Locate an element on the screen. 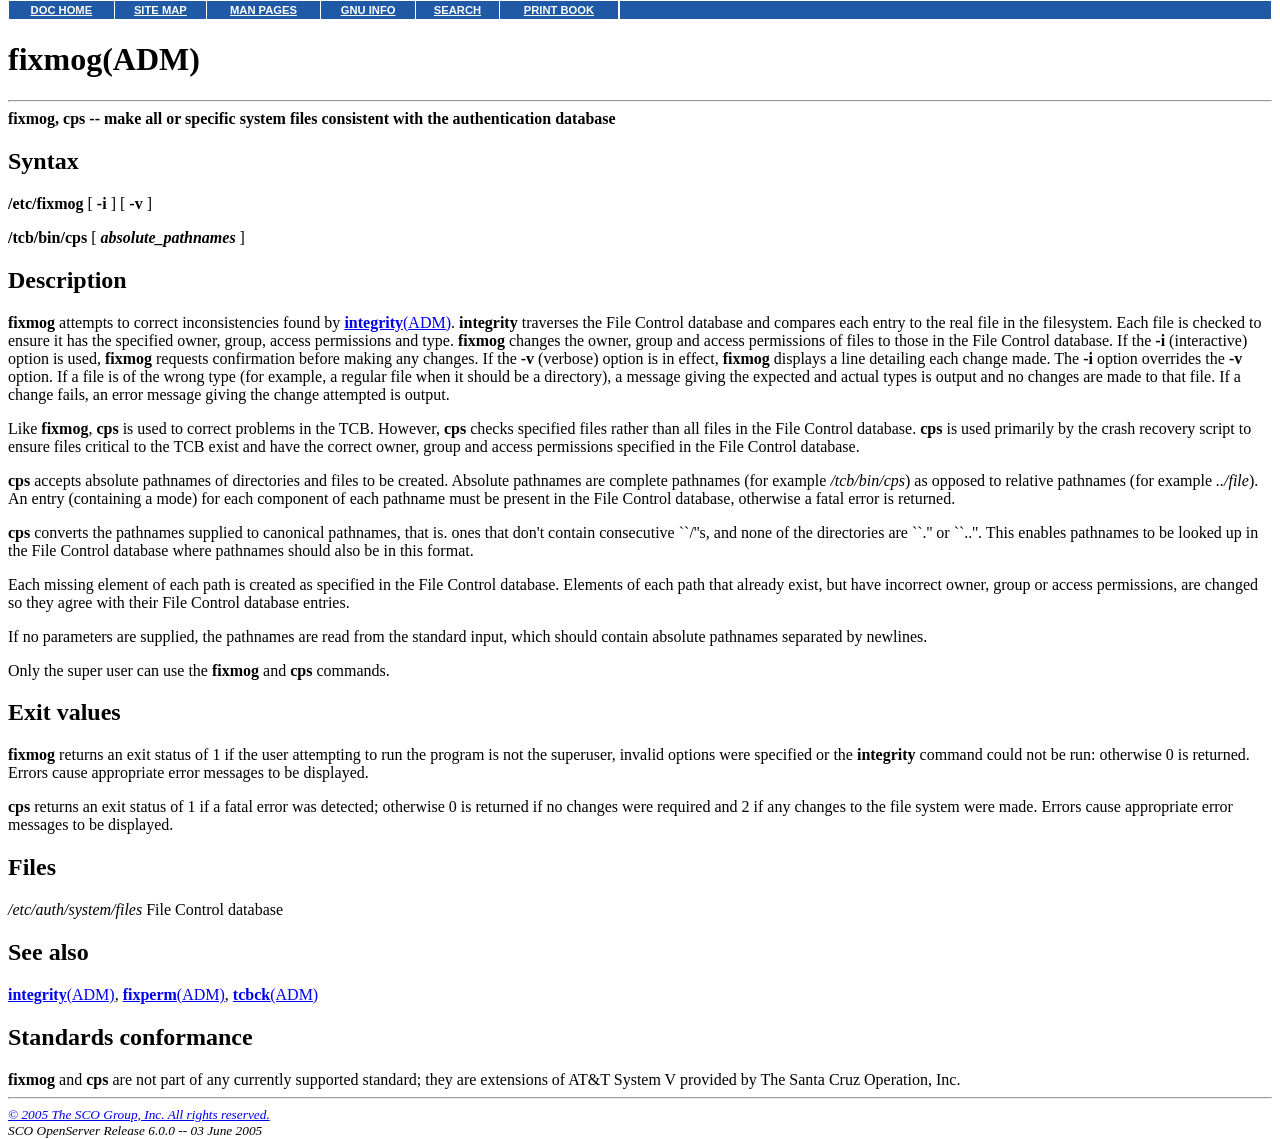 This screenshot has width=1280, height=1139. (ADM) is located at coordinates (397, 322).